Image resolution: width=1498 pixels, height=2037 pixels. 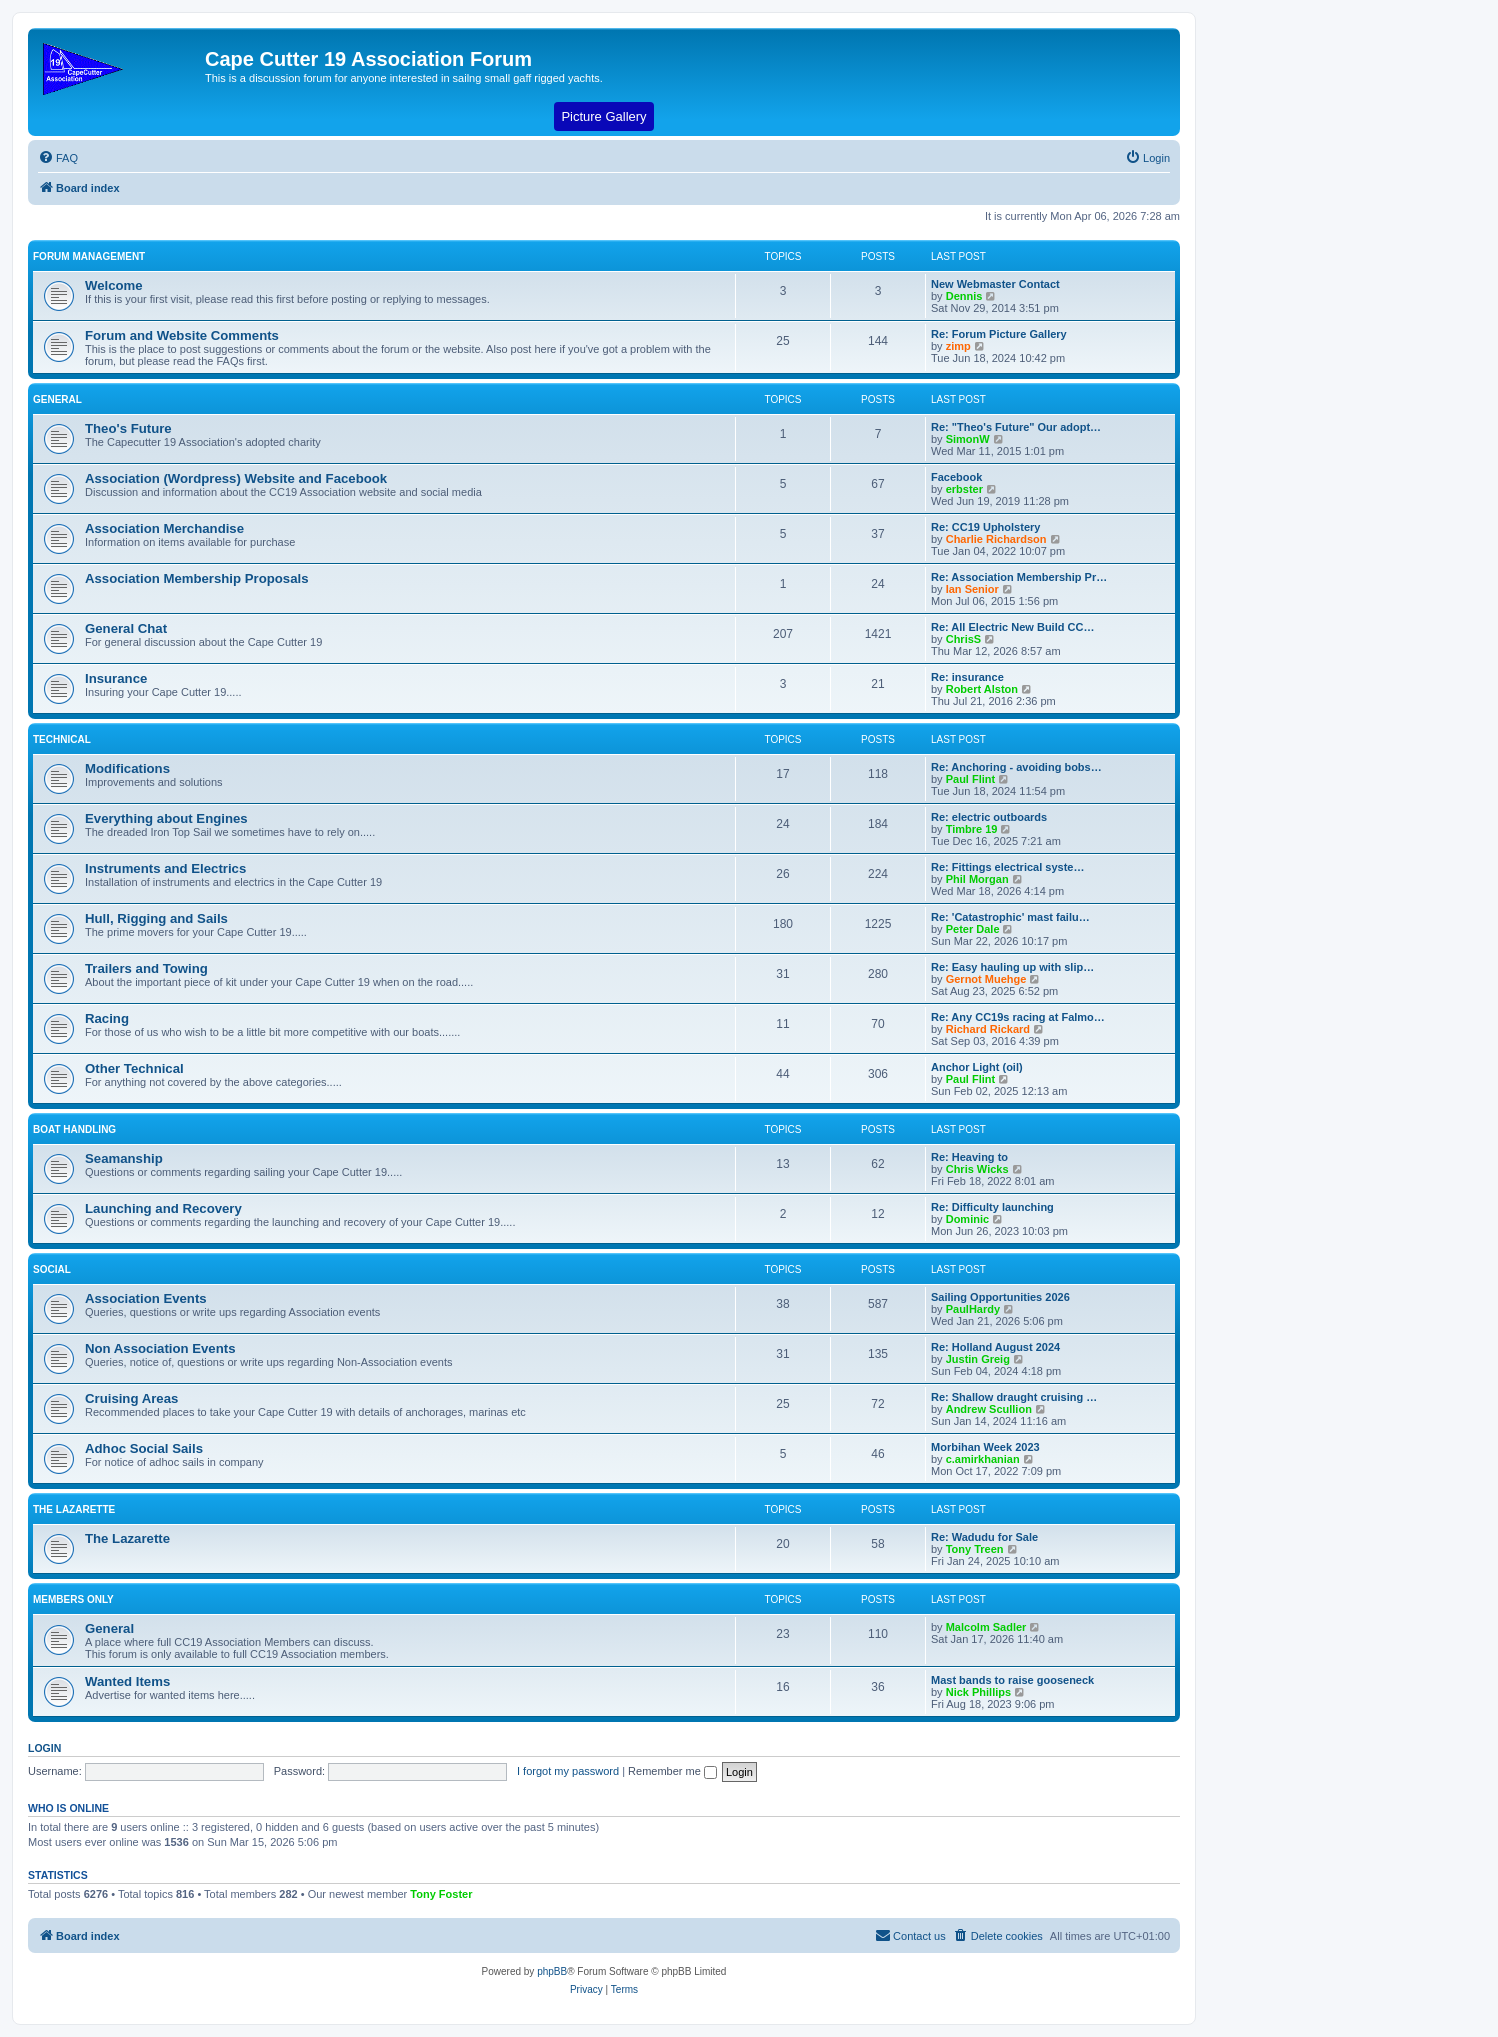 I want to click on Timbre 19, so click(x=972, y=829).